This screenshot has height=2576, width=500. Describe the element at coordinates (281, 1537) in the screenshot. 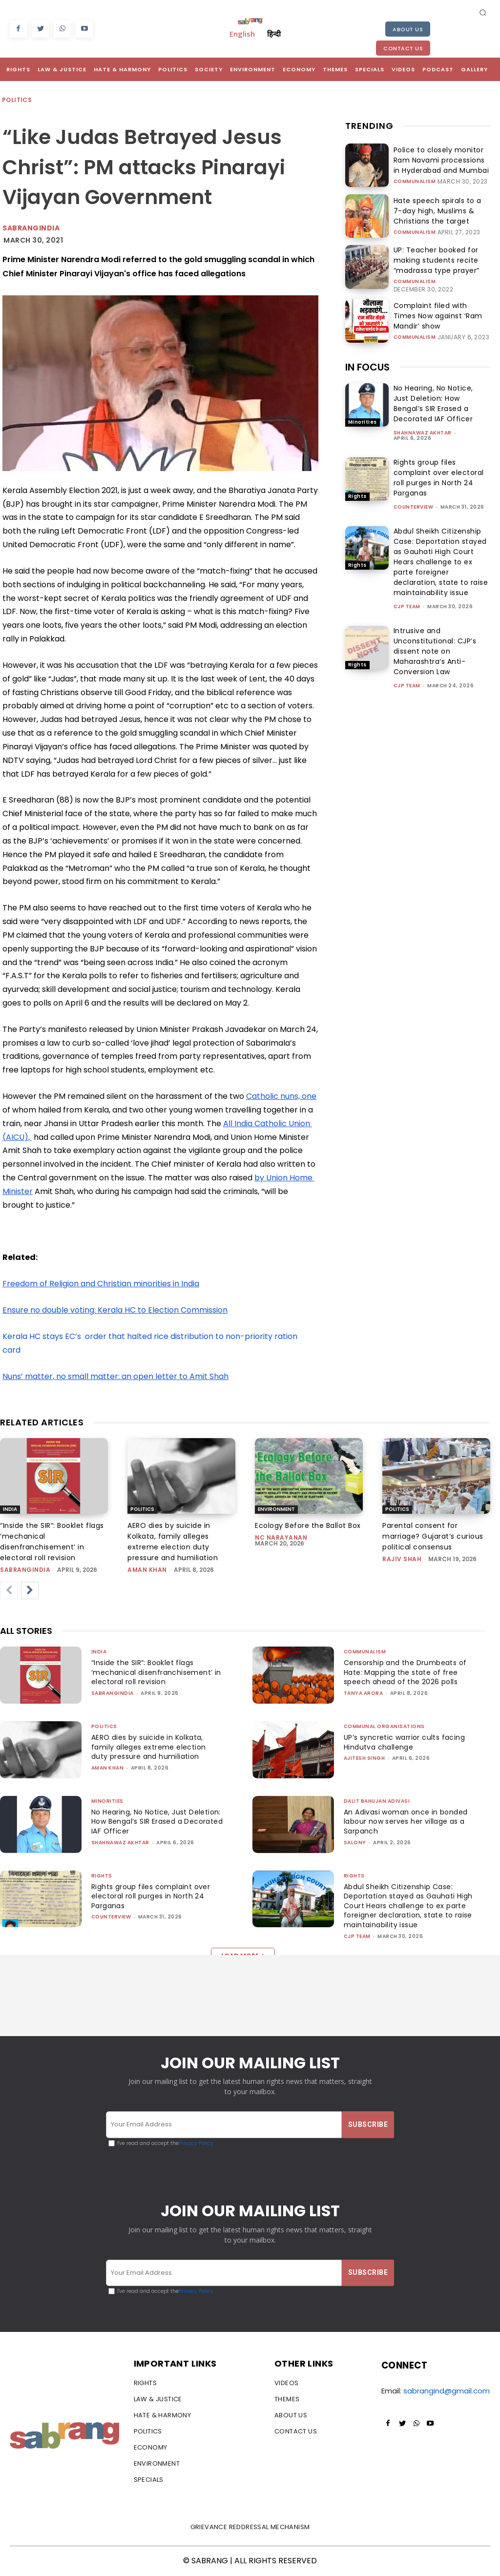

I see `NC Narayanan` at that location.